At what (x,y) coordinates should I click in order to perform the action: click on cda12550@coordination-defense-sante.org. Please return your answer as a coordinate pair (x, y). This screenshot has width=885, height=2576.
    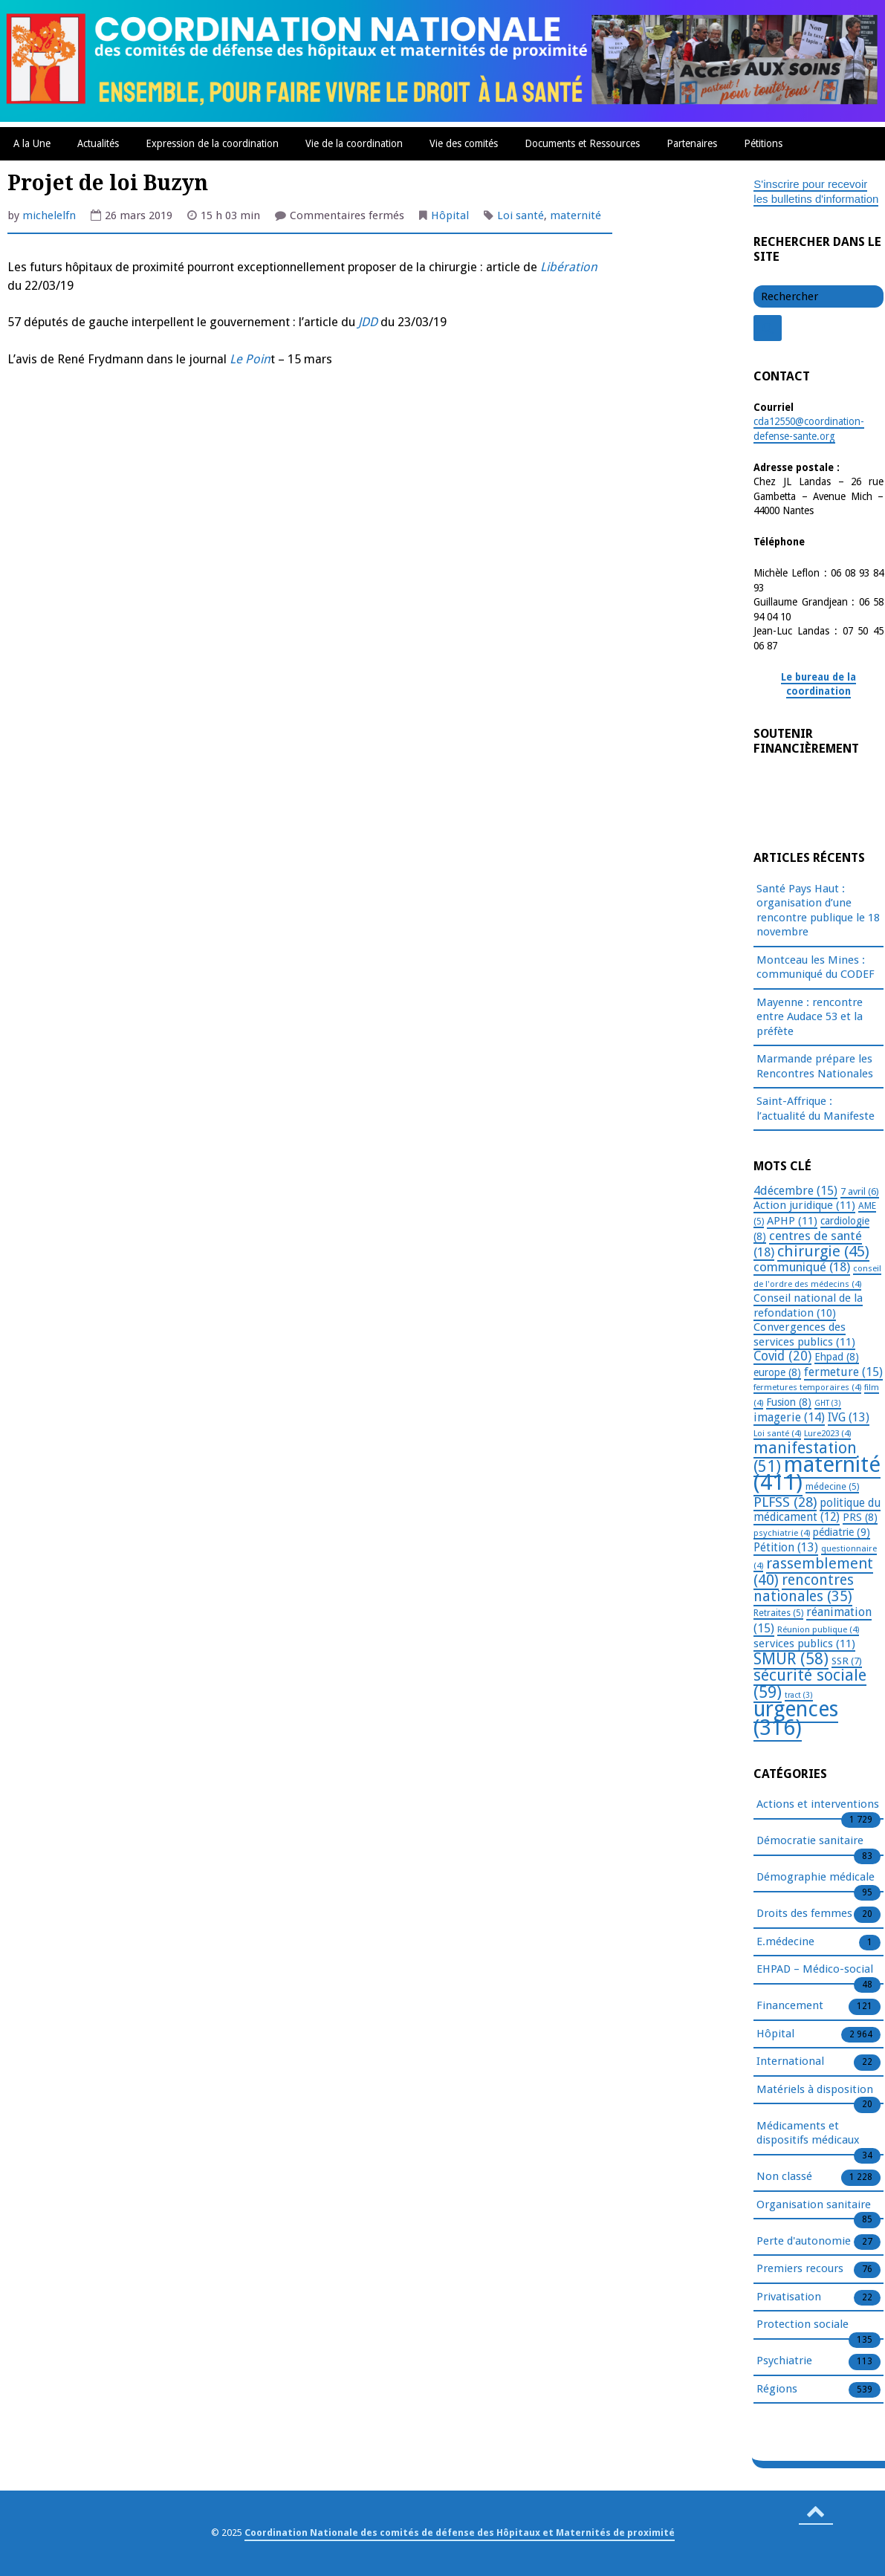
    Looking at the image, I should click on (808, 428).